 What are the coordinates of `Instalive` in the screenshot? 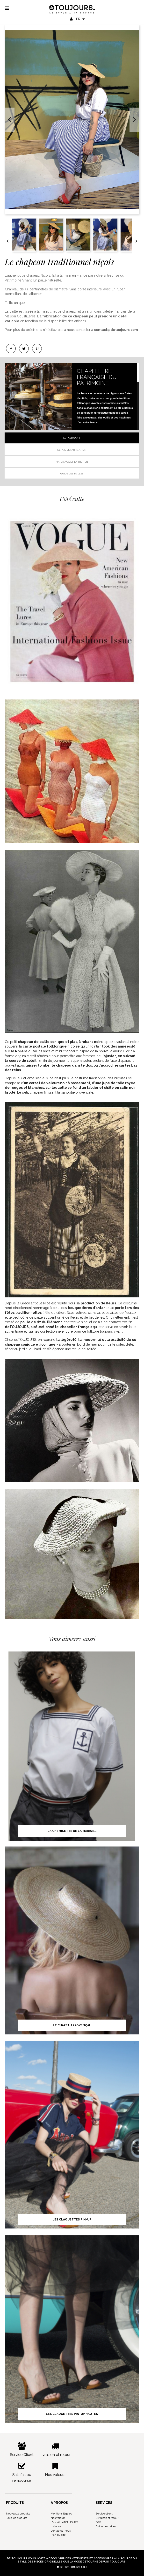 It's located at (56, 2526).